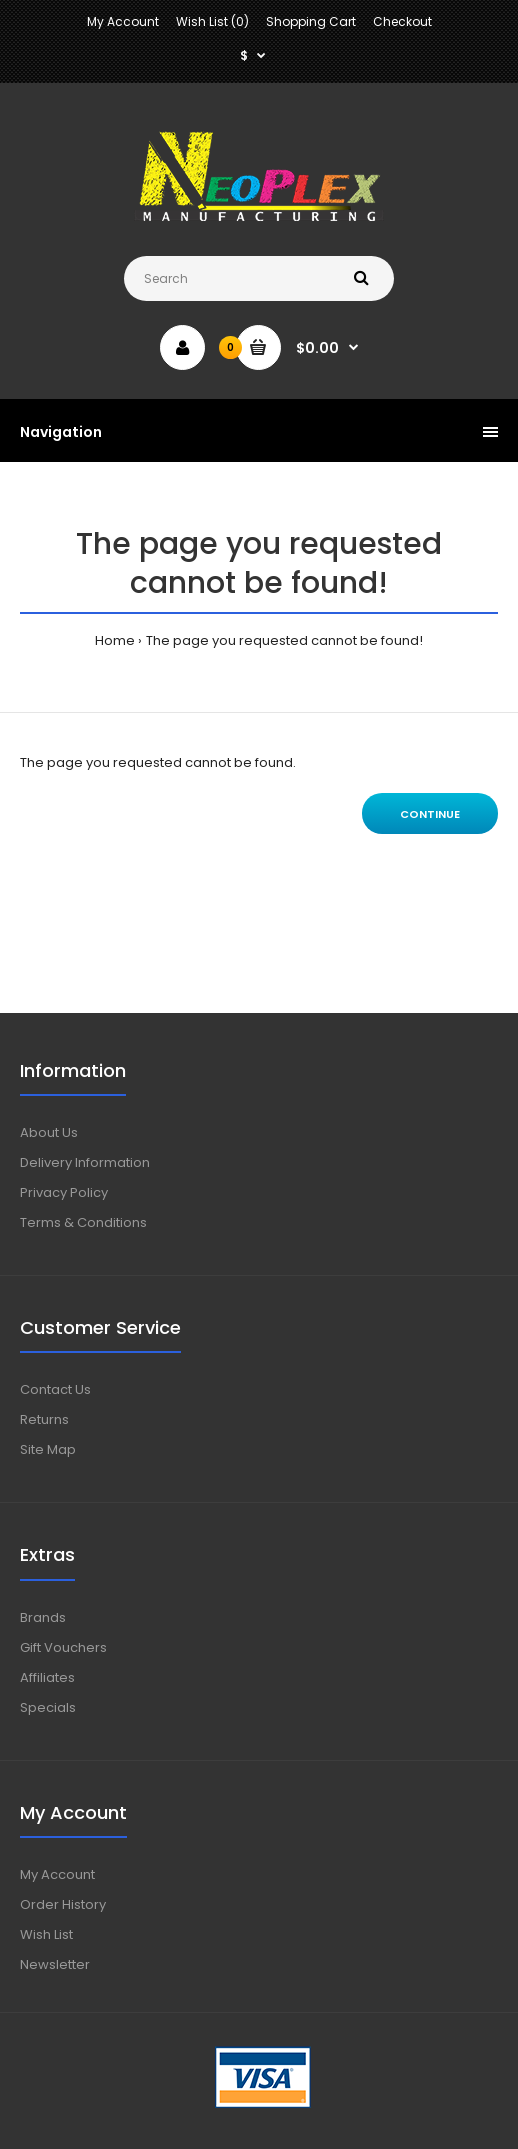  I want to click on Wish List (0), so click(212, 21).